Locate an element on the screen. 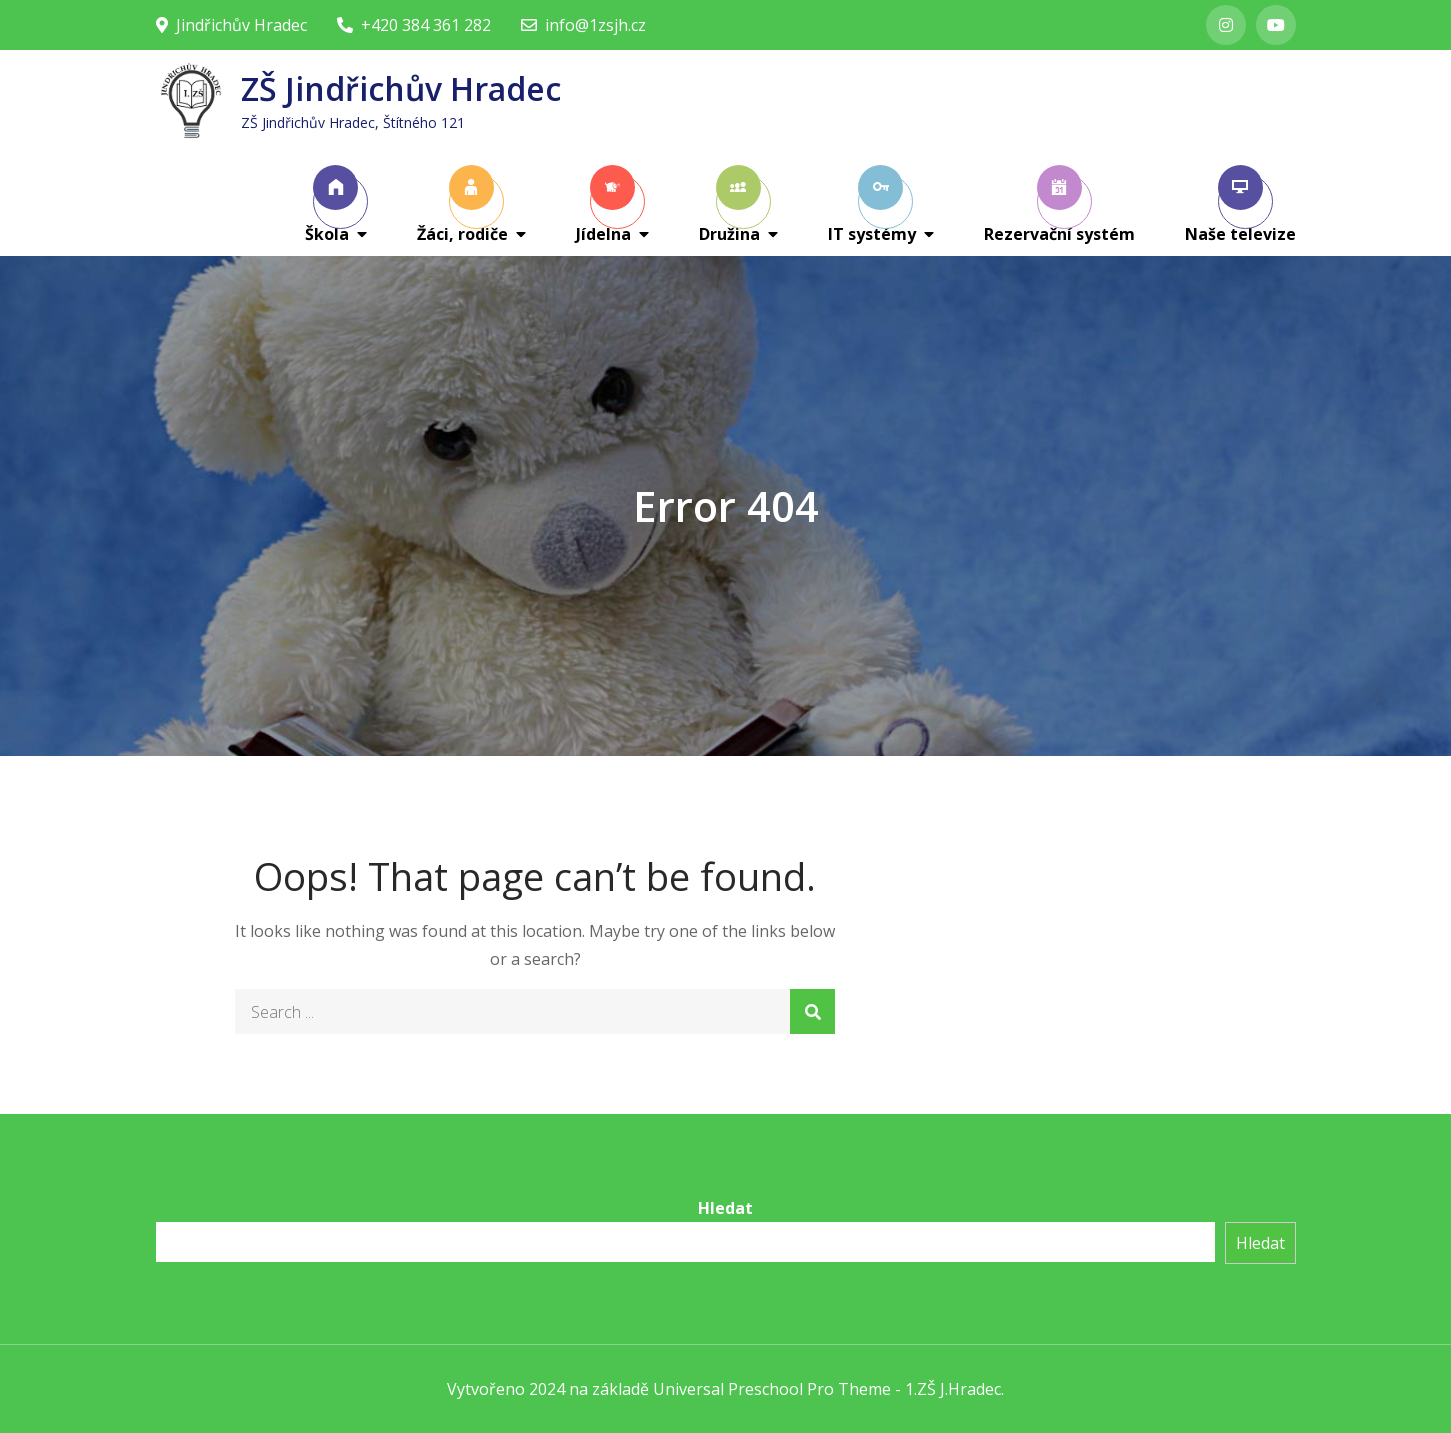  +420 384 361 282 is located at coordinates (414, 25).